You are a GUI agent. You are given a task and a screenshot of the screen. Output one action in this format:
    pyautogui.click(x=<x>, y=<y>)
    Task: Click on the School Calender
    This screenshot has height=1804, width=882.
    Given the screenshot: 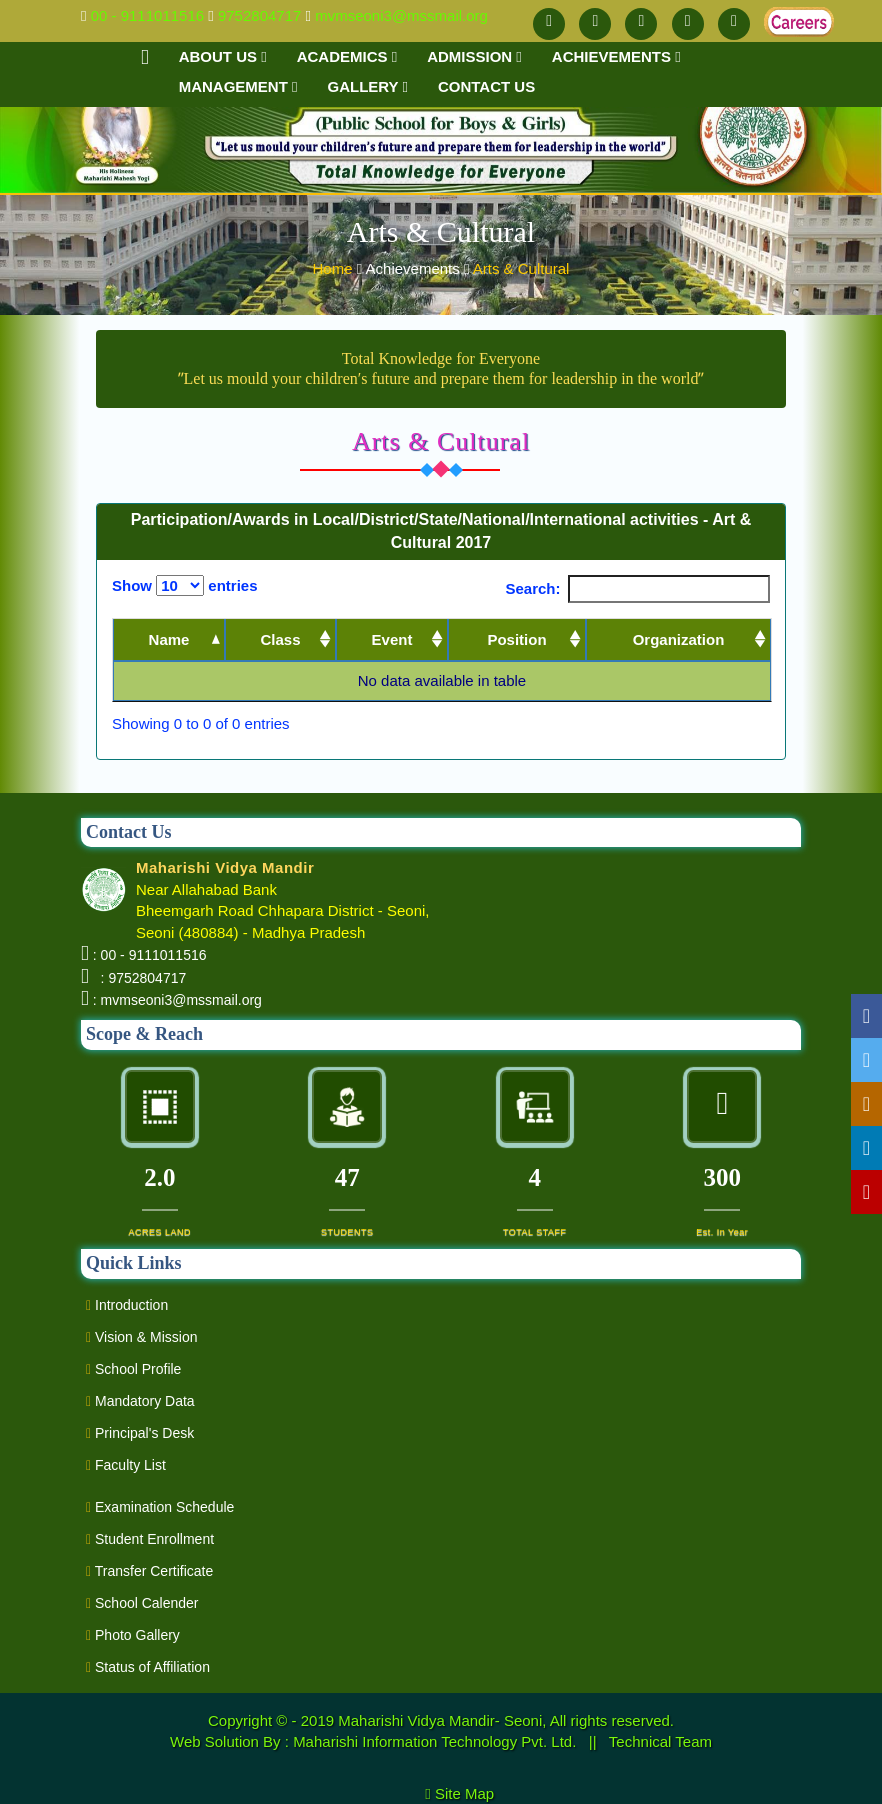 What is the action you would take?
    pyautogui.click(x=142, y=1603)
    